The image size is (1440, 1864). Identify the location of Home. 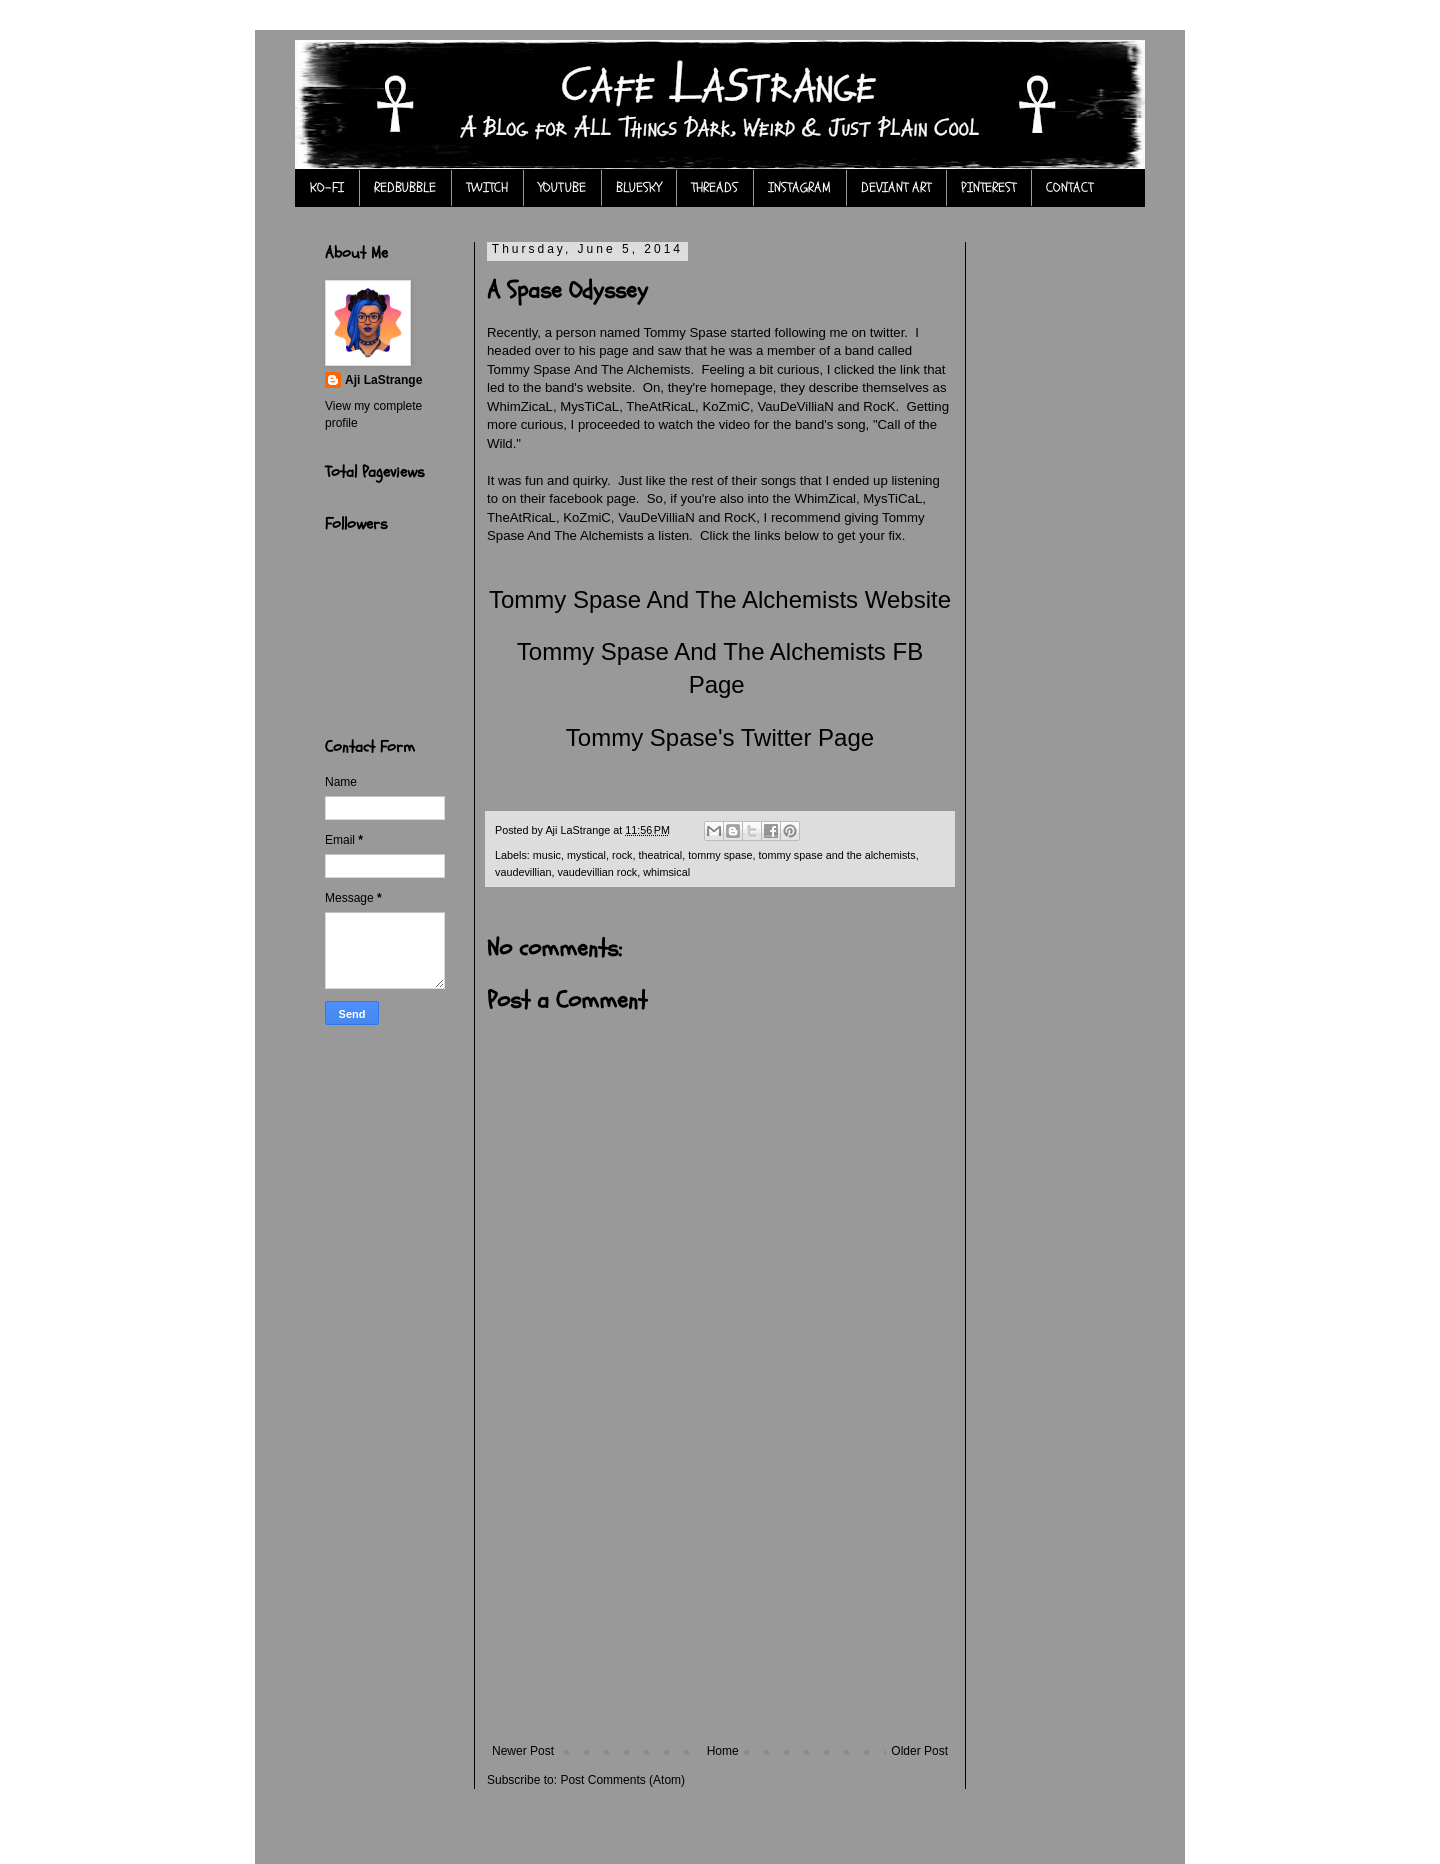
(723, 1751).